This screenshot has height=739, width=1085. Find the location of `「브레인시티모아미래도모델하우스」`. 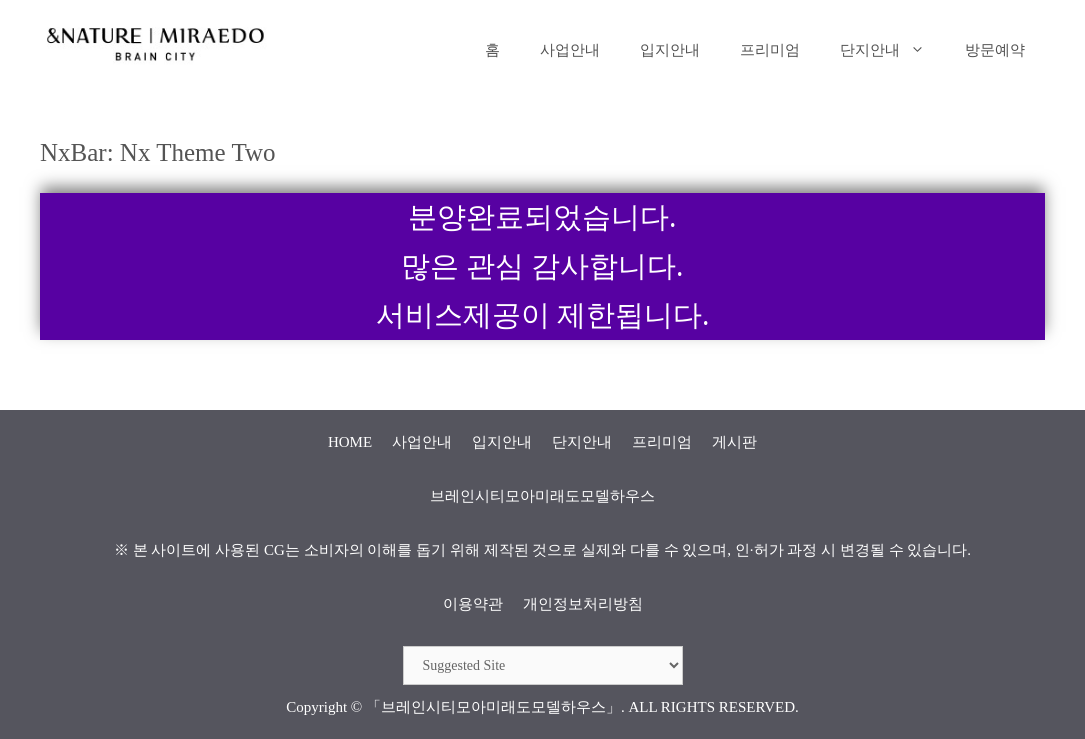

「브레인시티모아미래도모델하우스」 is located at coordinates (493, 707).